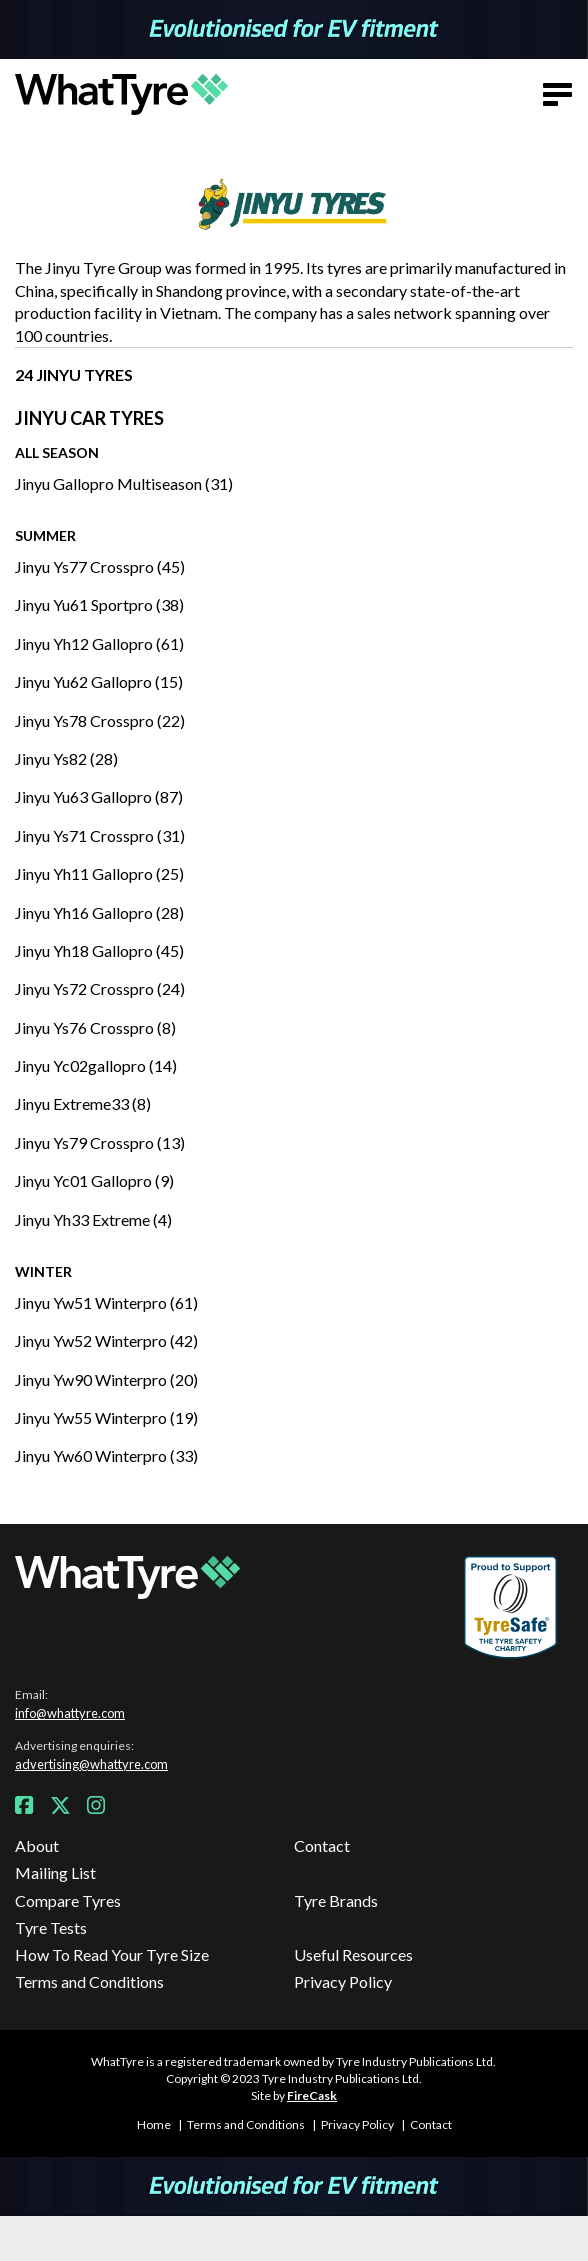  I want to click on Jinyu Ys82 (28), so click(66, 758).